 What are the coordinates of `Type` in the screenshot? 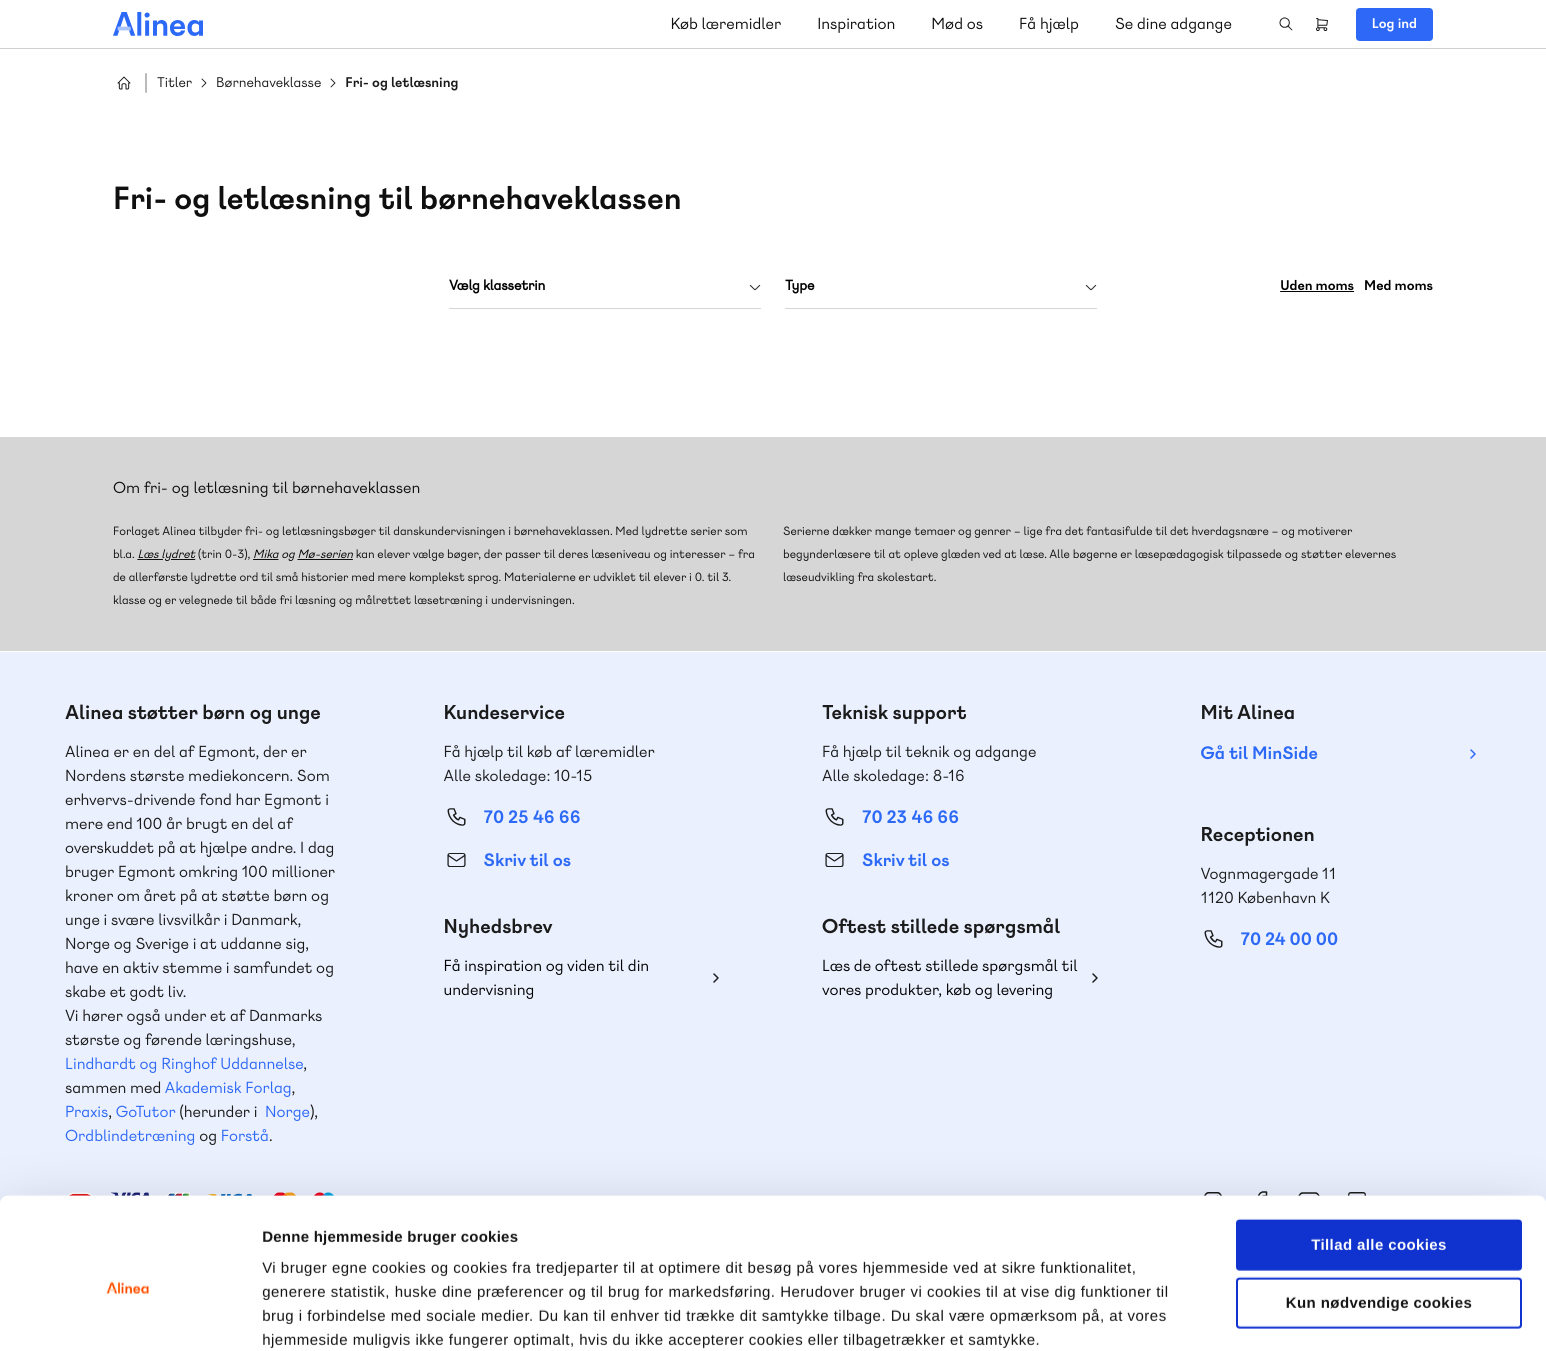 It's located at (799, 286).